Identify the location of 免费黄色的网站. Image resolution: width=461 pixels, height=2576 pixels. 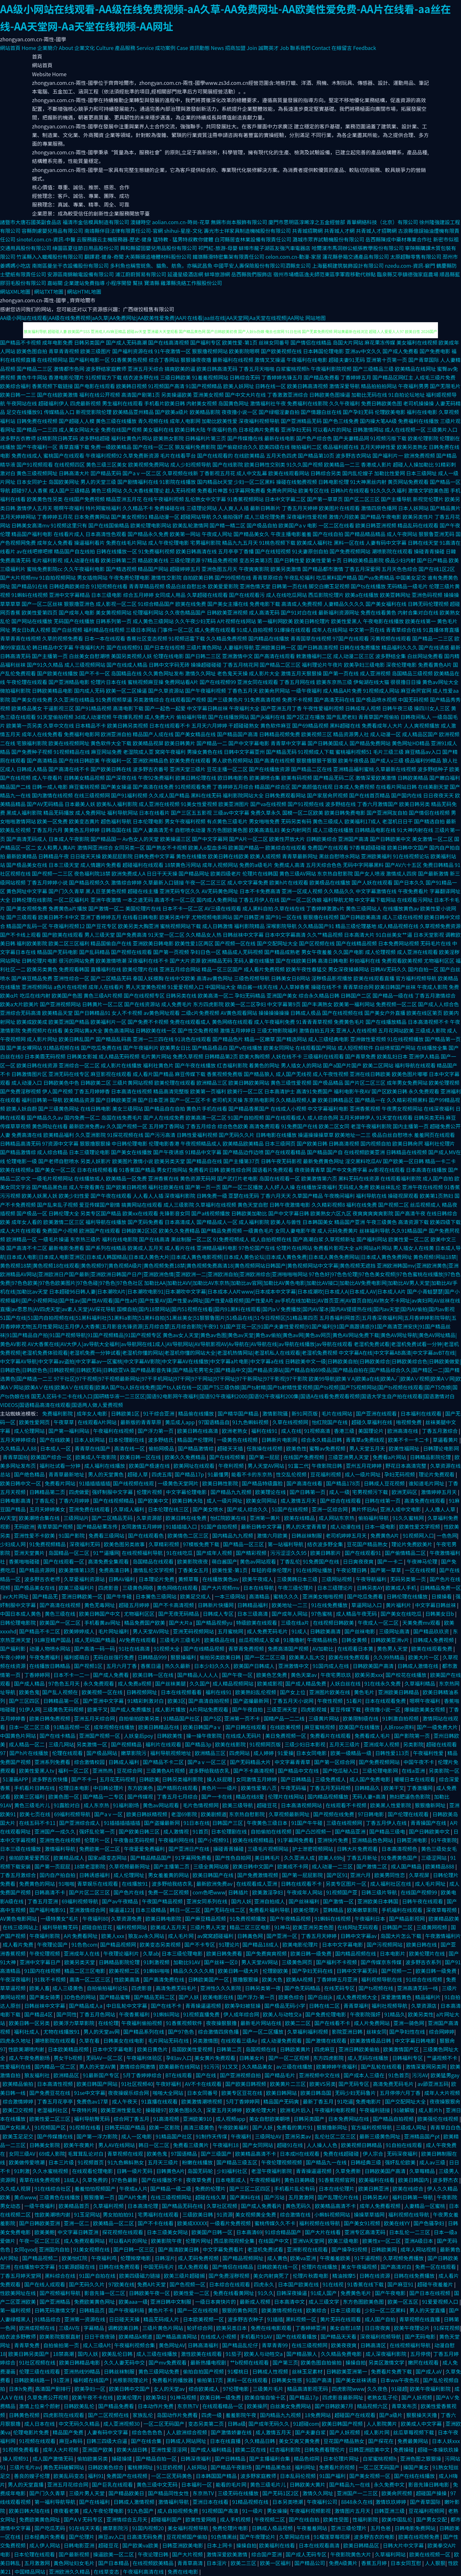
(37, 1883).